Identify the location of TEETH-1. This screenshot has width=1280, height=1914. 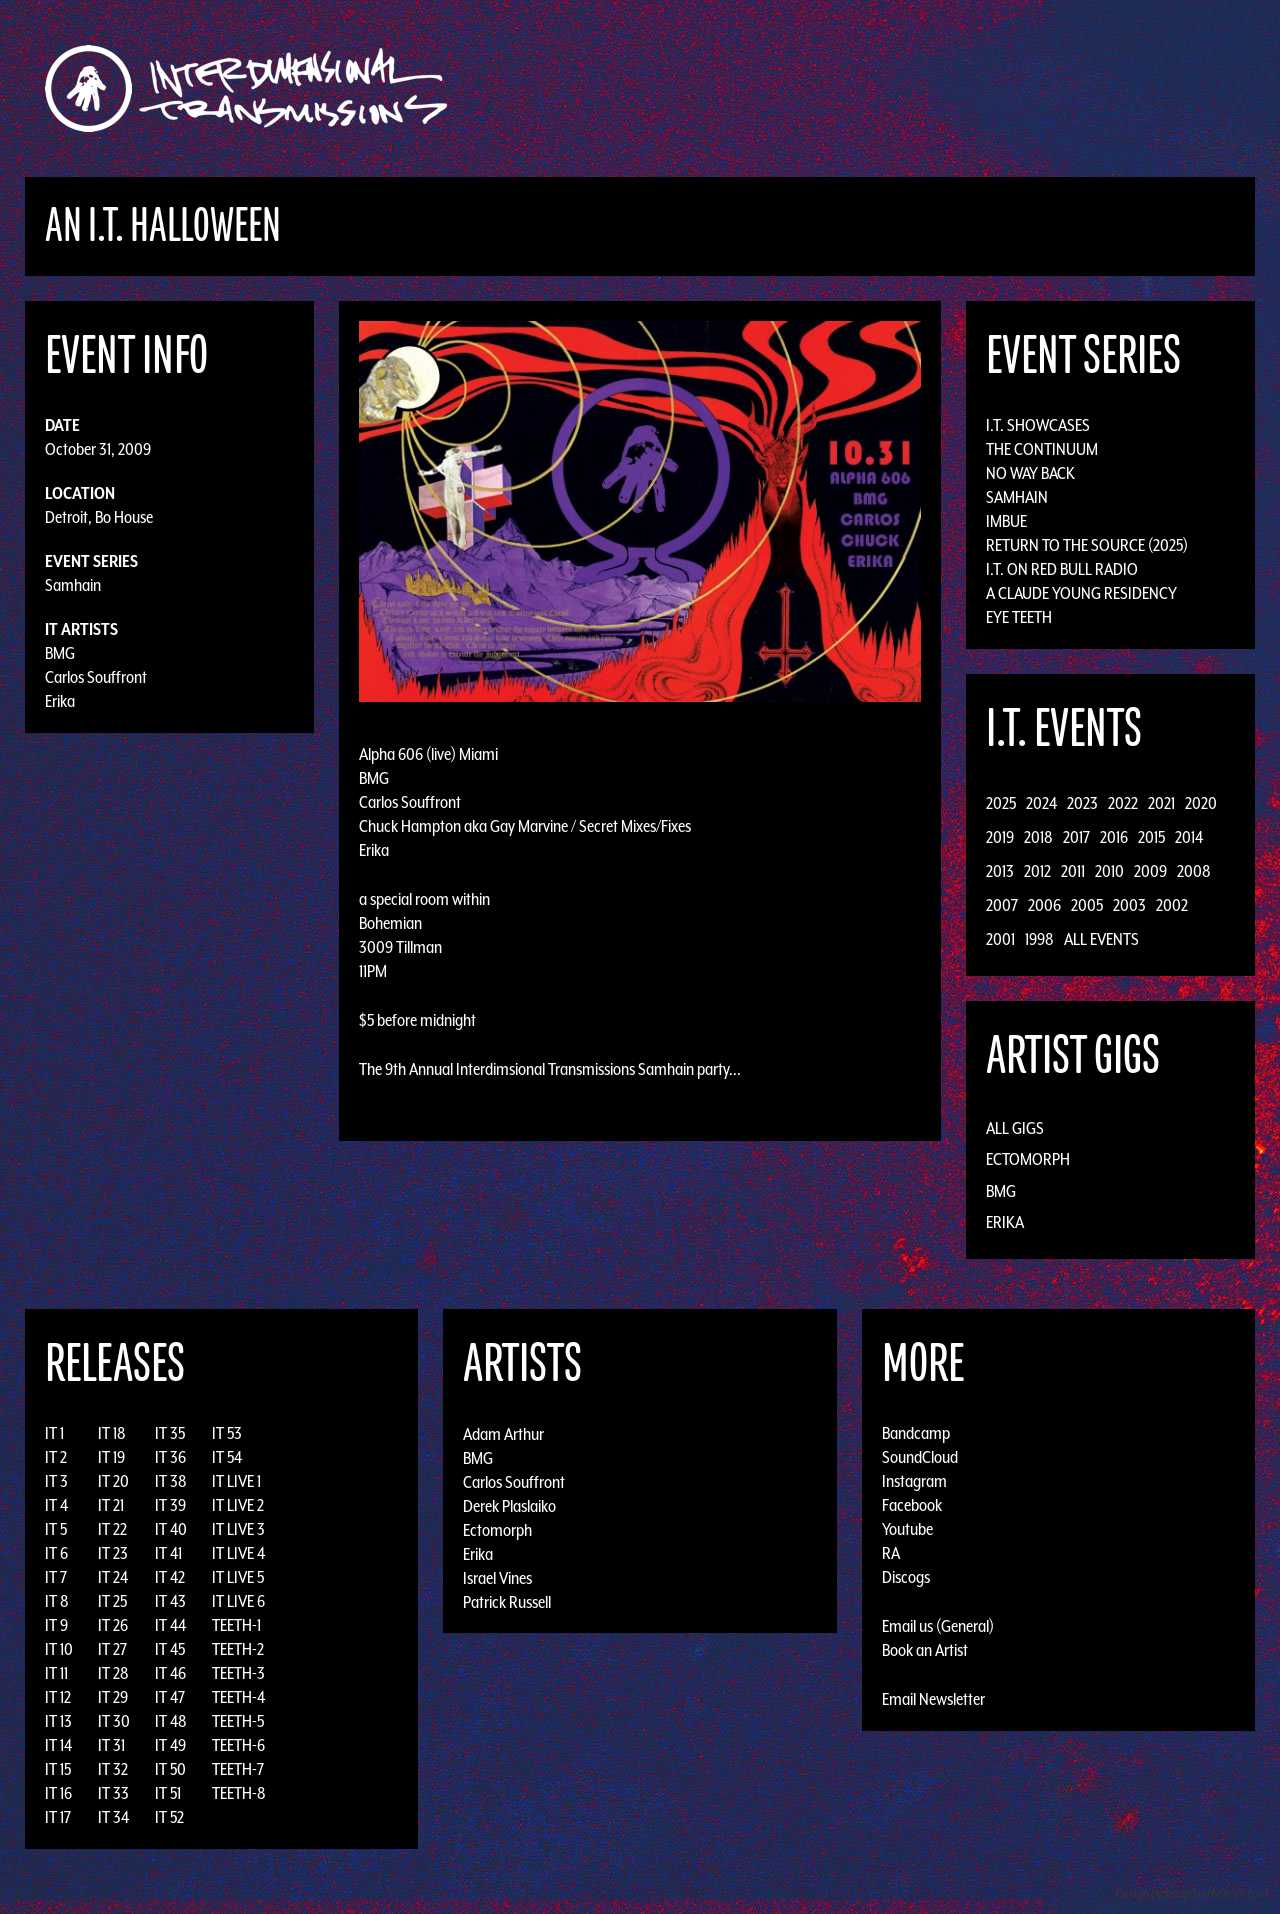
(236, 1625).